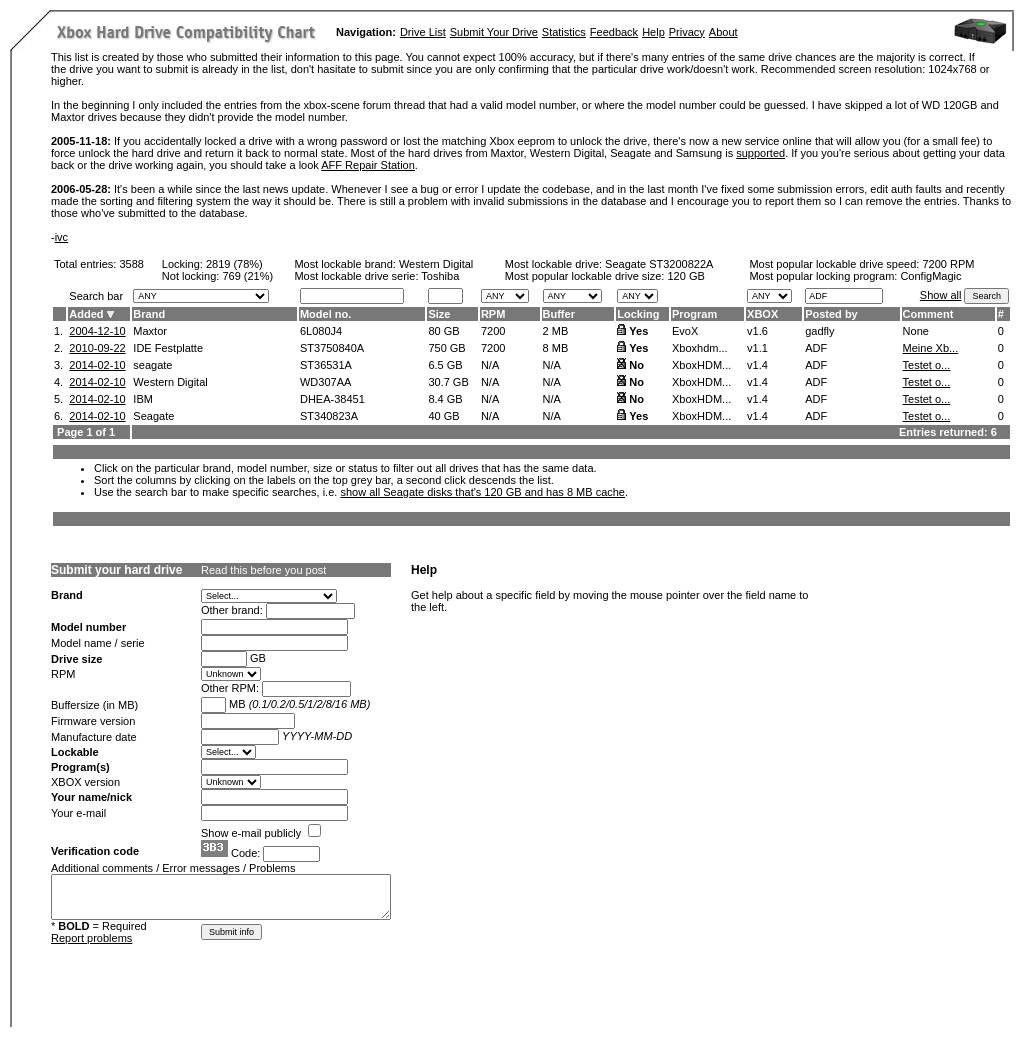 The image size is (1024, 1037). I want to click on Show all, so click(941, 295).